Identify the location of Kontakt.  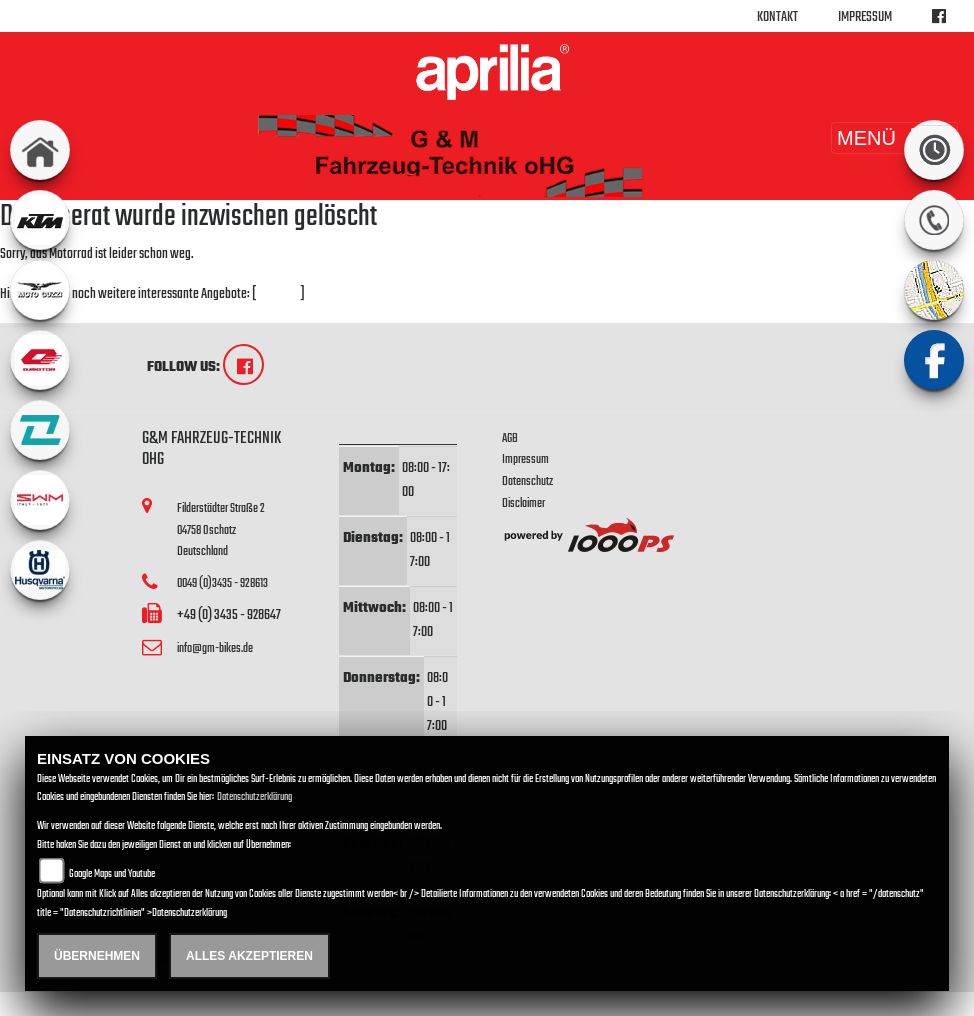
(777, 17).